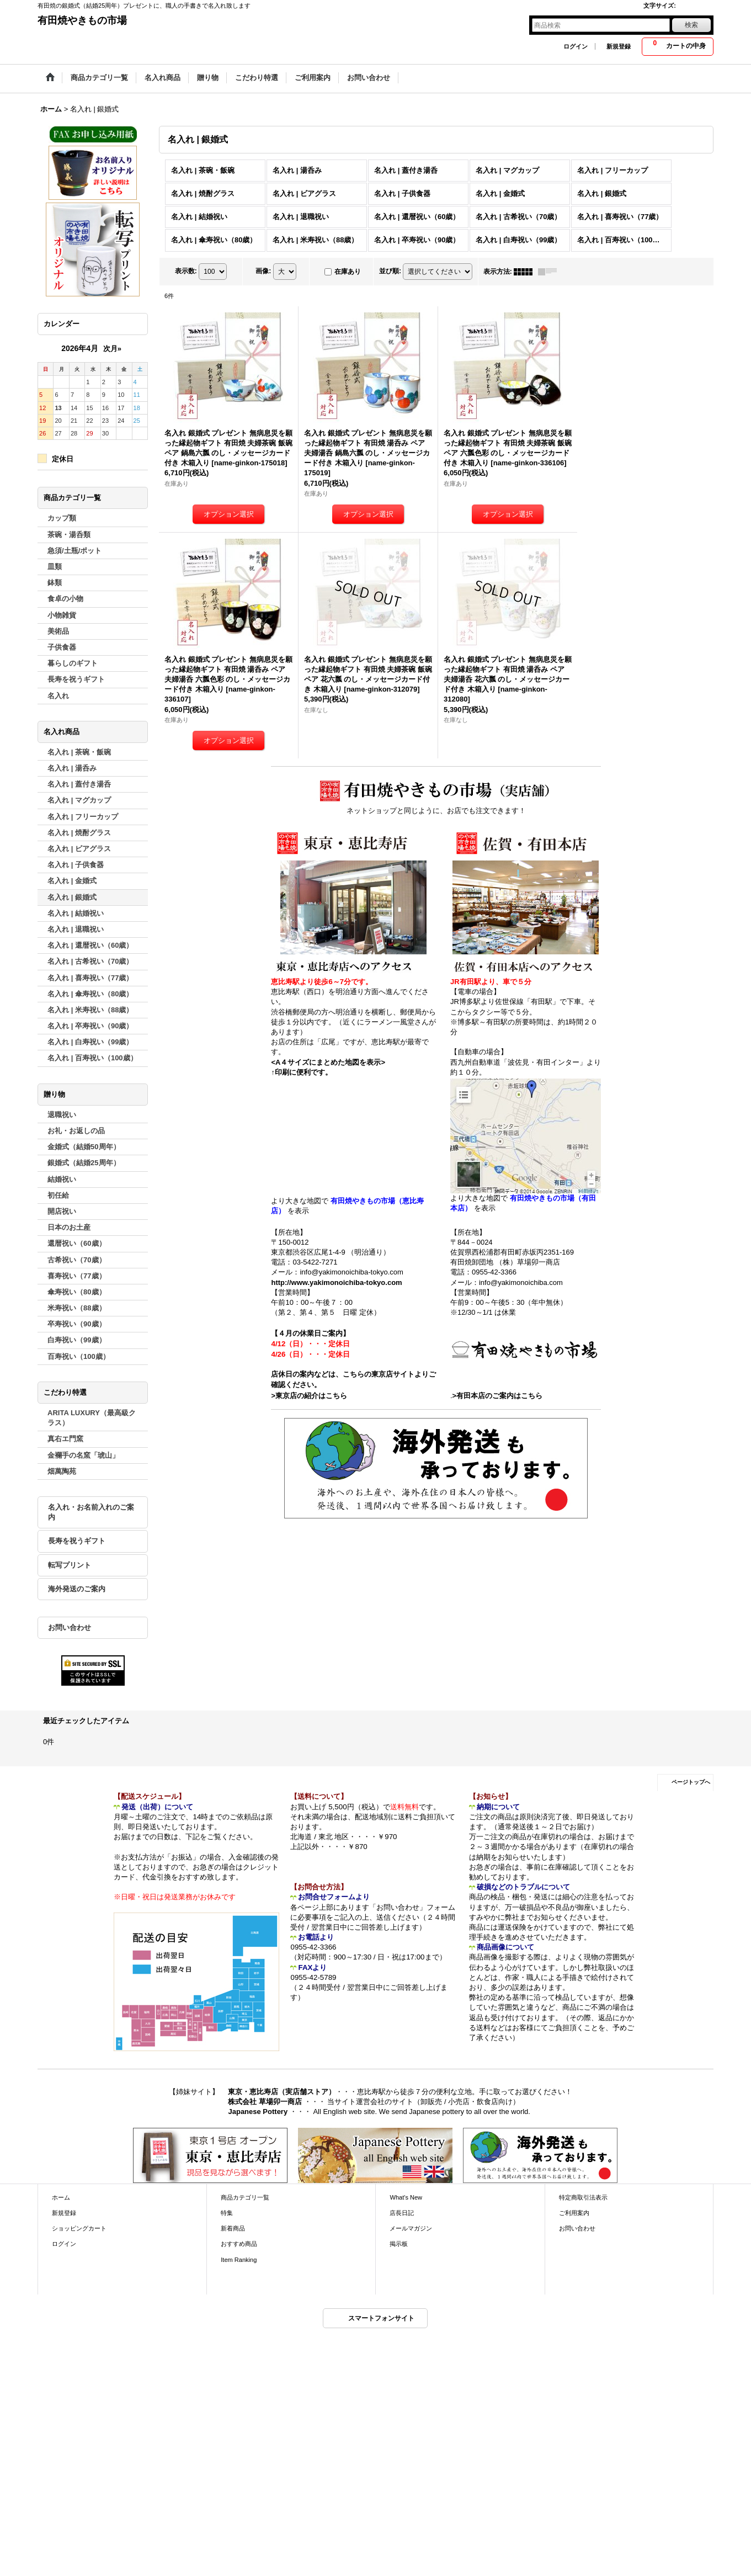  What do you see at coordinates (583, 2197) in the screenshot?
I see `特定商取引法表示` at bounding box center [583, 2197].